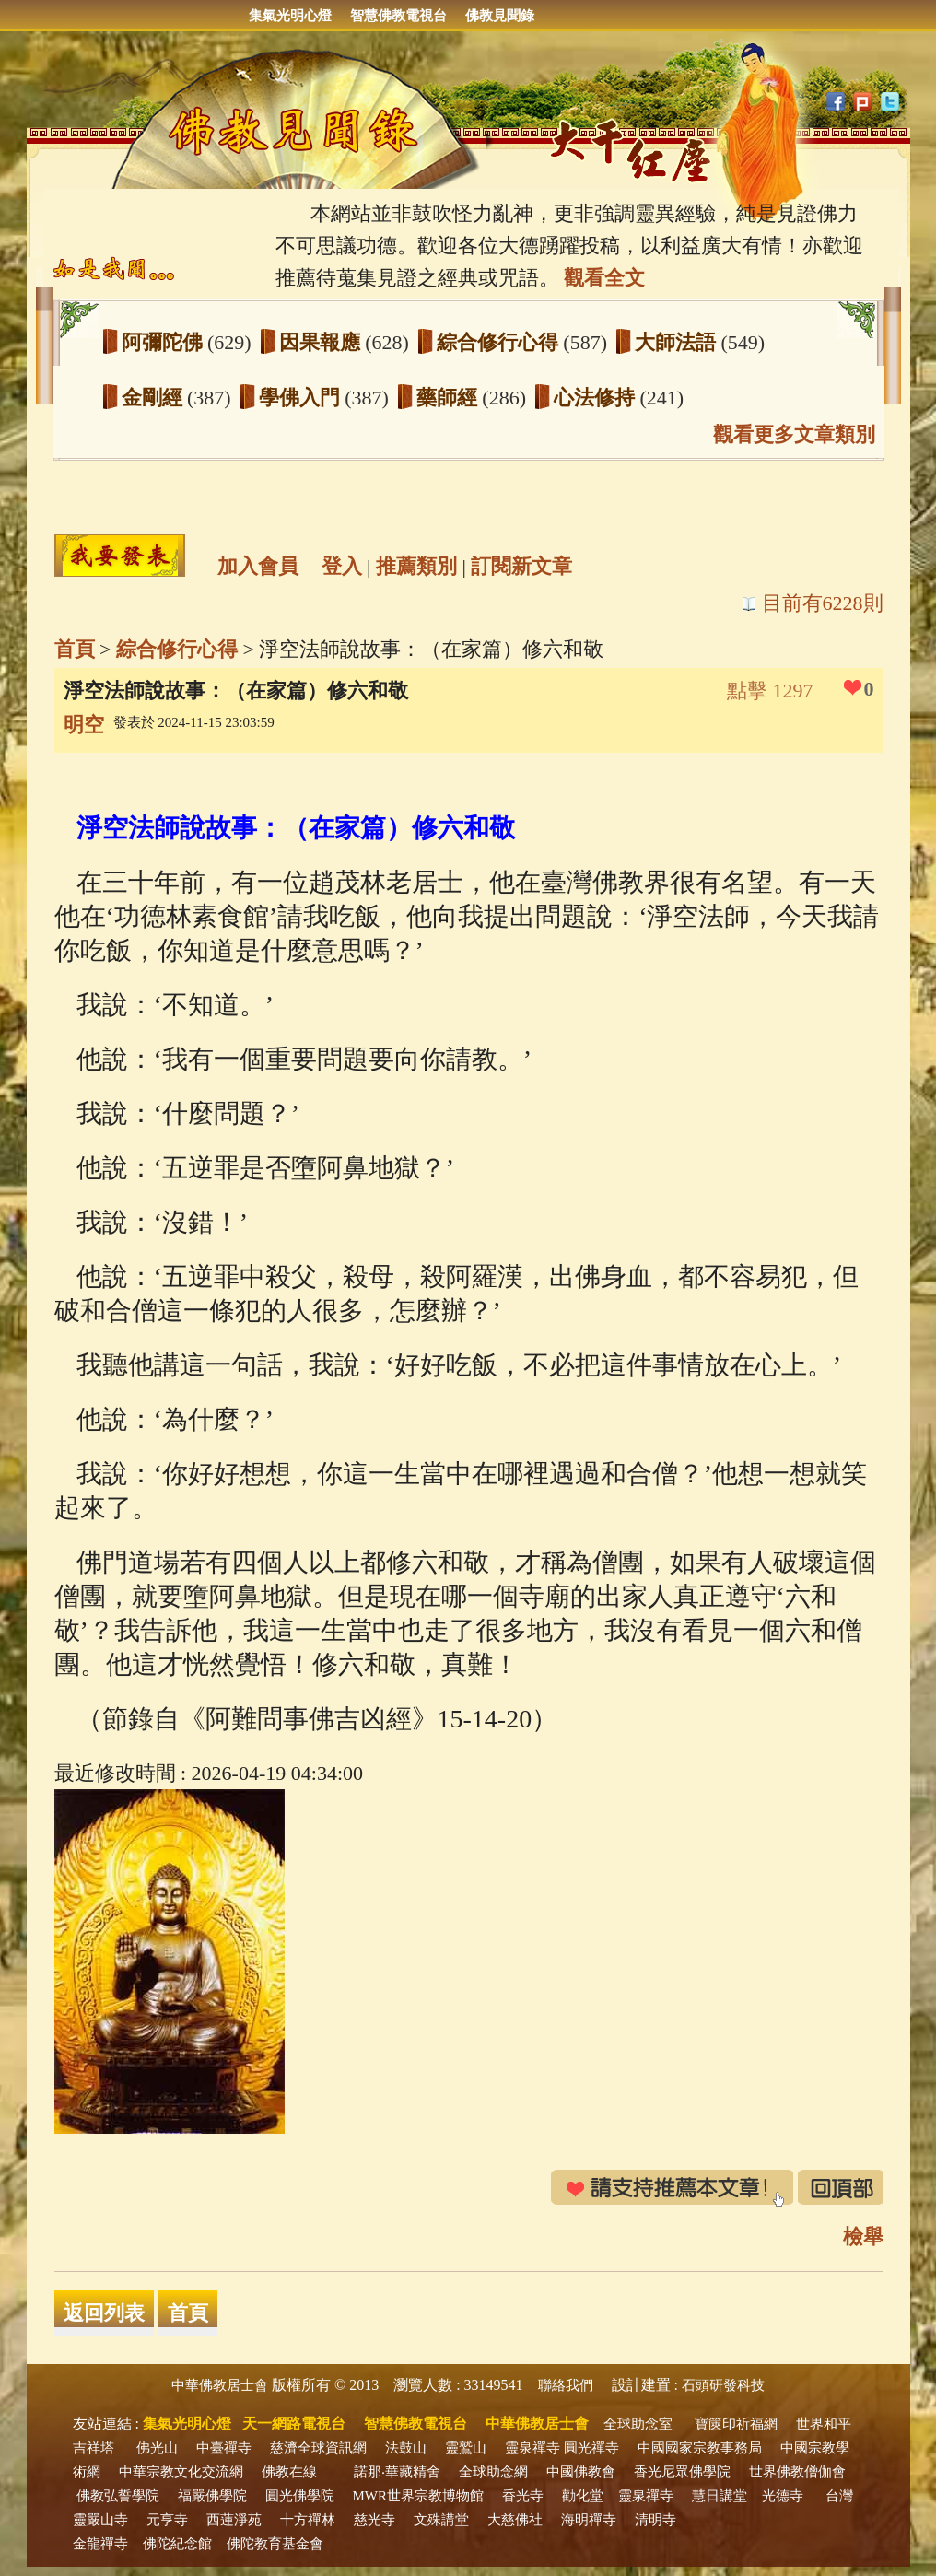  Describe the element at coordinates (521, 566) in the screenshot. I see `訂閱新文章` at that location.